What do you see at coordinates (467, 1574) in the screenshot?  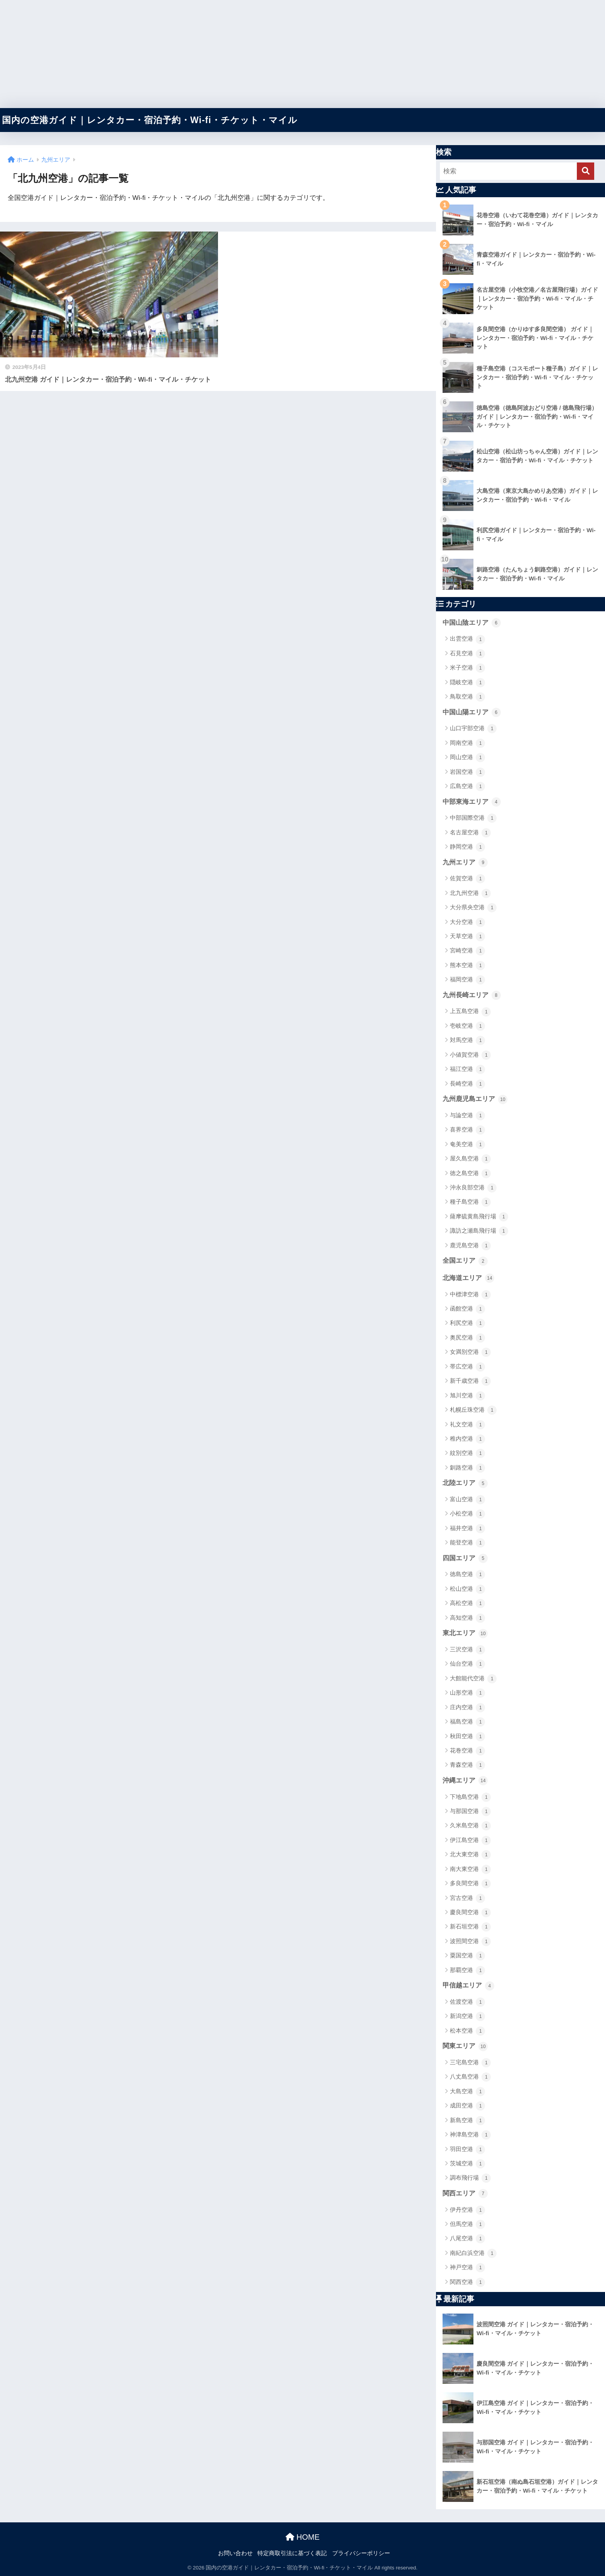 I see `徳島空港` at bounding box center [467, 1574].